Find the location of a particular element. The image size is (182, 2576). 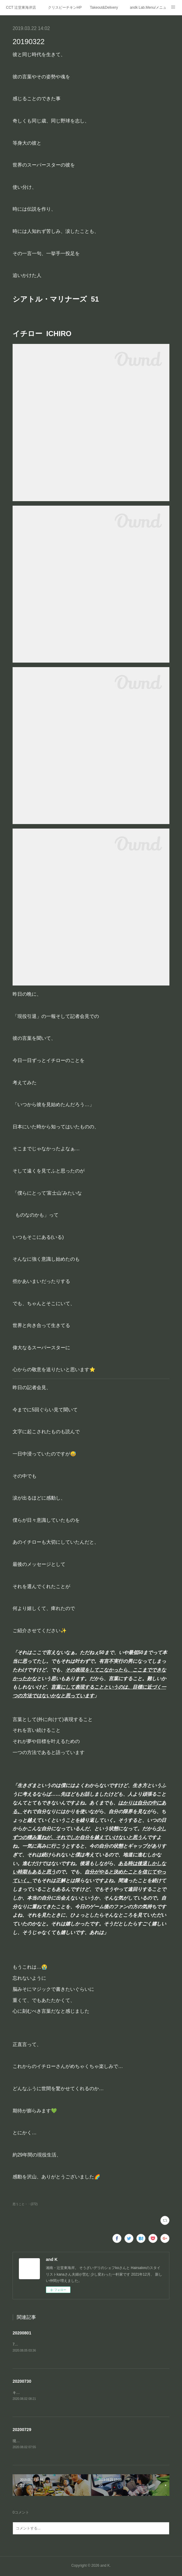

andk Lab.Menu/メニュー is located at coordinates (148, 7).